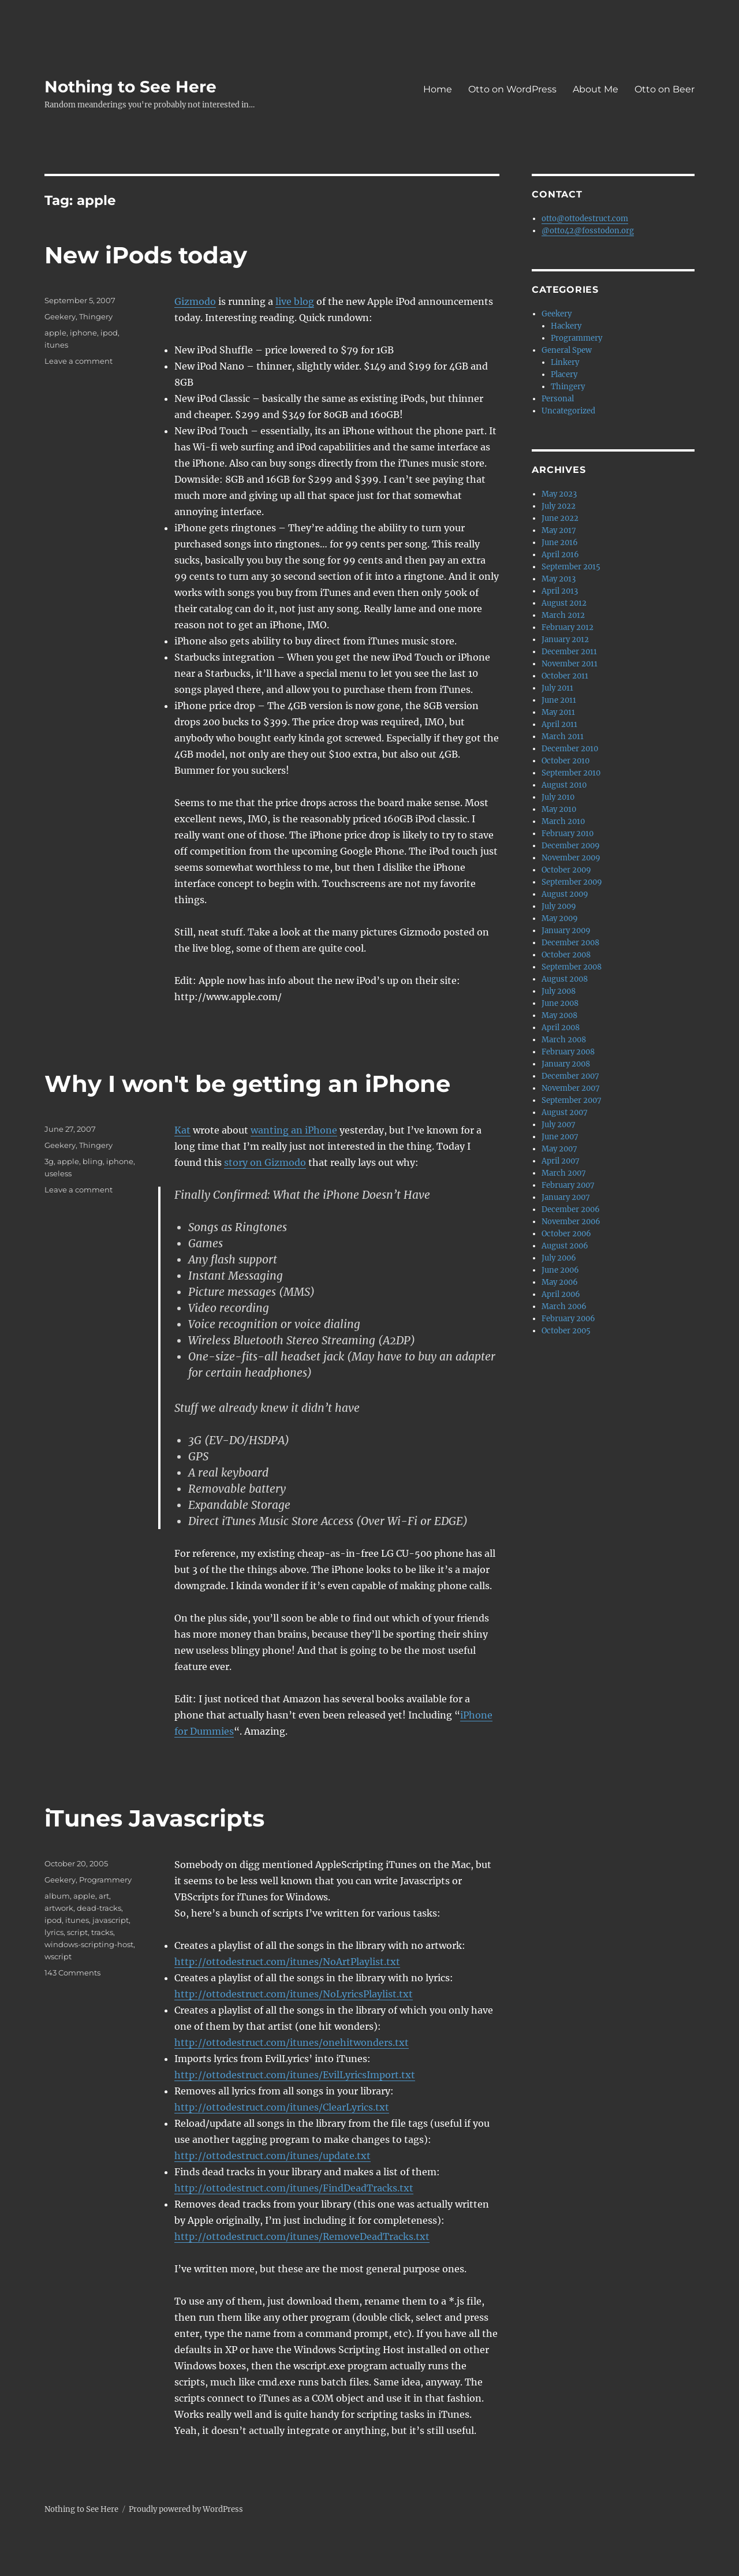 This screenshot has width=739, height=2576. Describe the element at coordinates (272, 2155) in the screenshot. I see `http://ottodestruct.com/itunes/update.txt` at that location.